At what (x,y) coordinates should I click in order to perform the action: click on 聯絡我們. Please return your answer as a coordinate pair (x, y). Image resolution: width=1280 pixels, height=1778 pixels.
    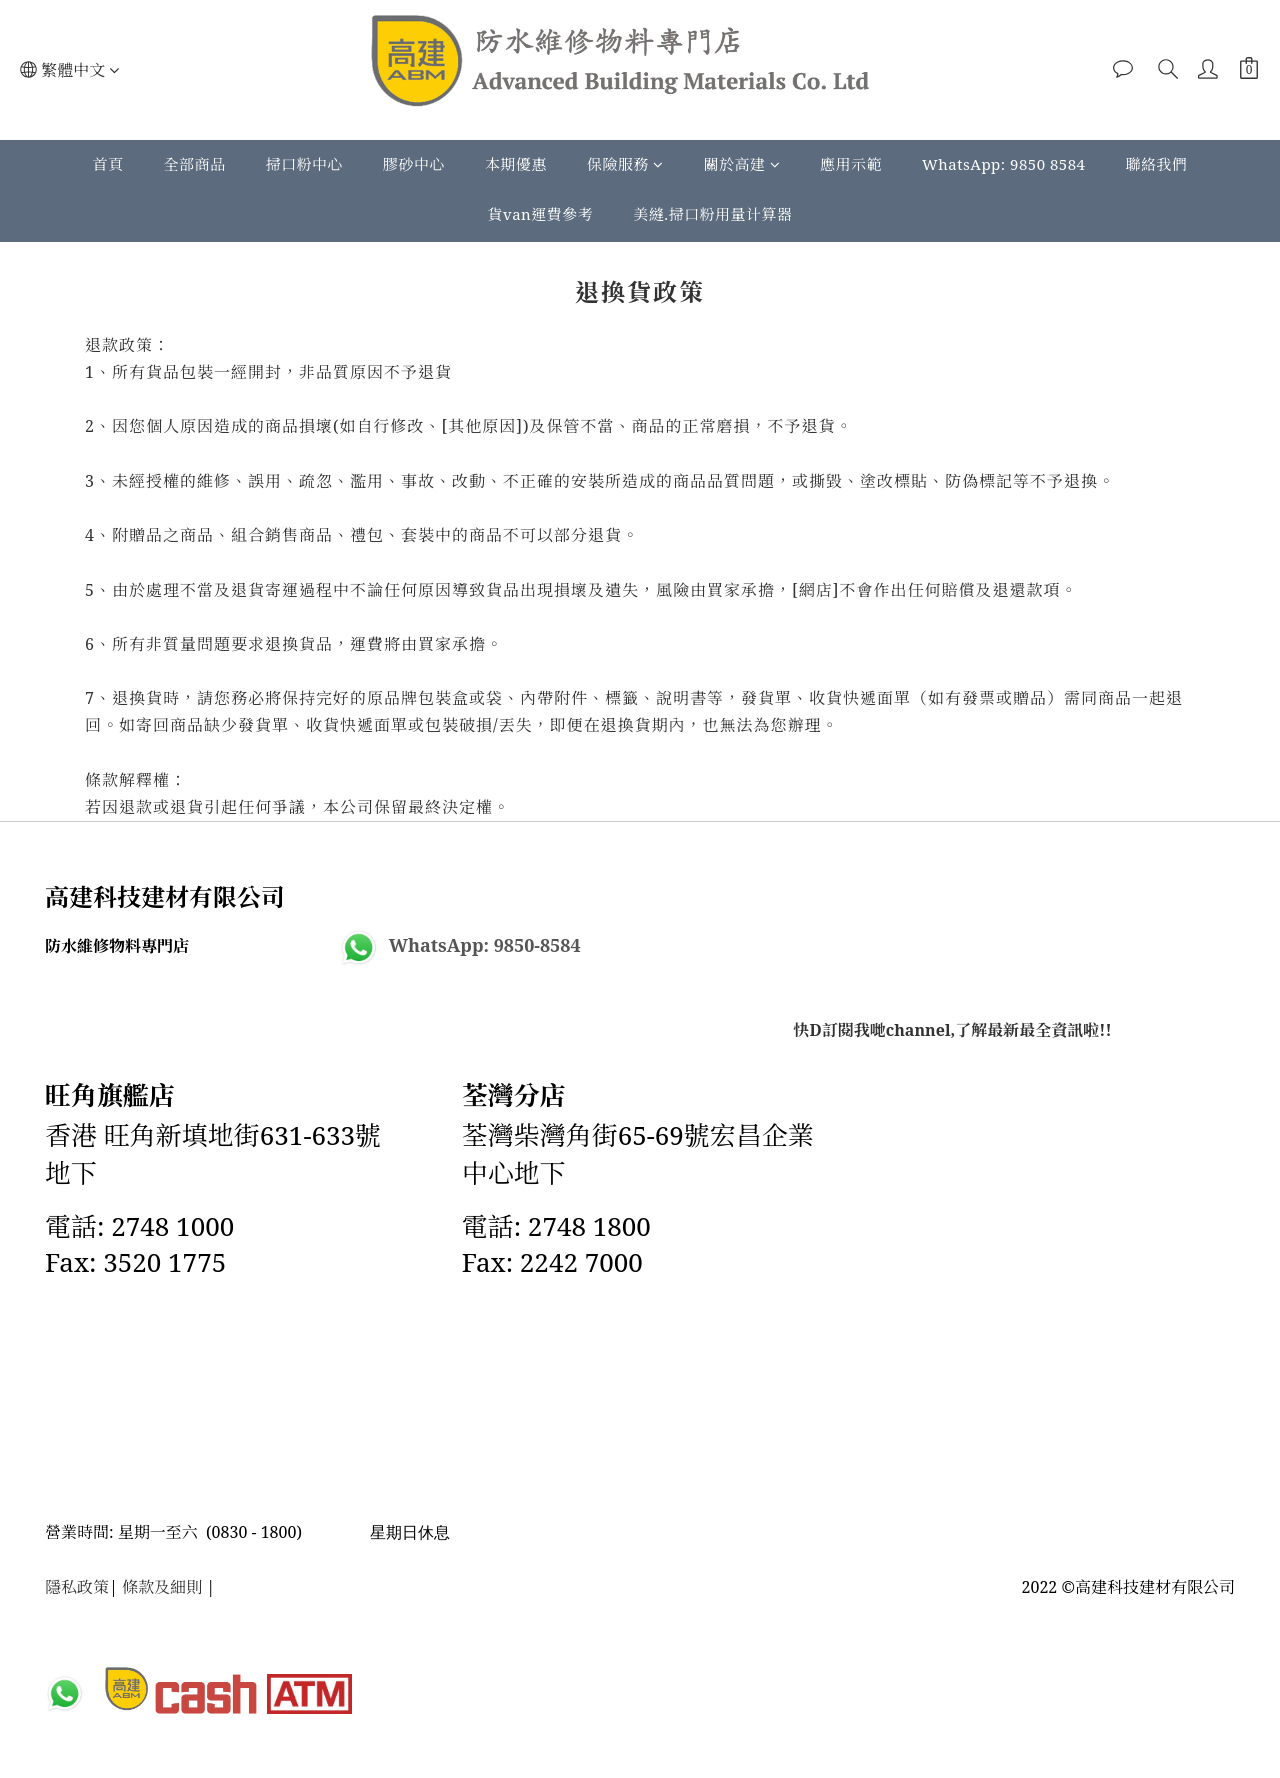
    Looking at the image, I should click on (1157, 164).